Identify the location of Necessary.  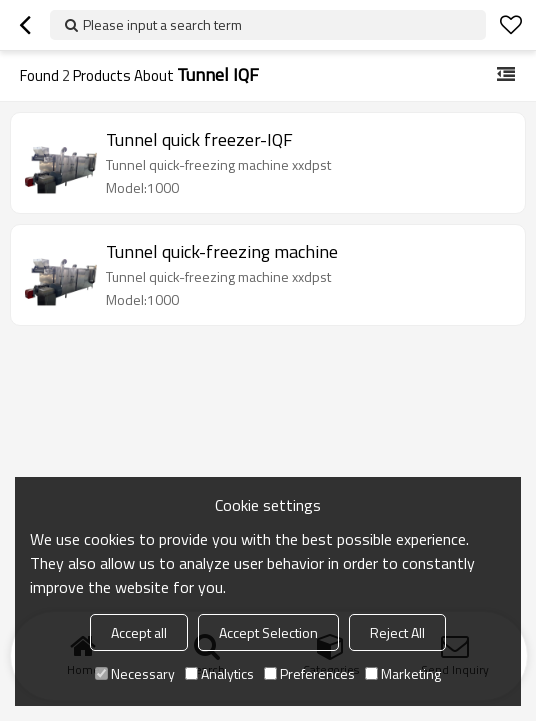
(135, 673).